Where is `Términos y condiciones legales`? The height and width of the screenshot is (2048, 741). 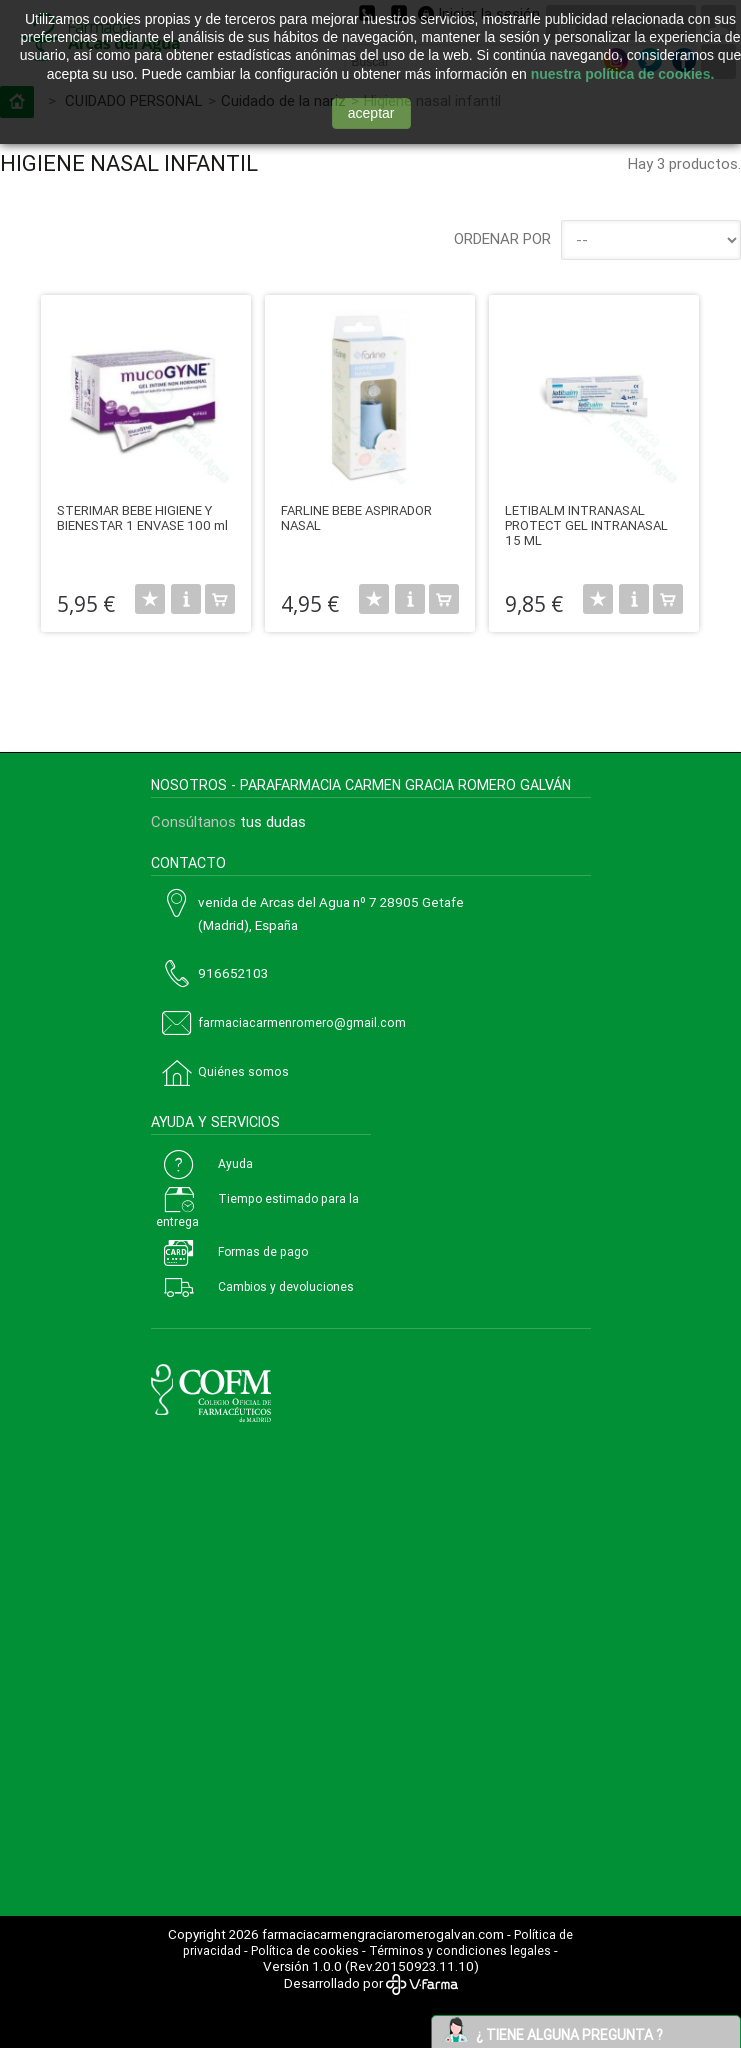 Términos y condiciones legales is located at coordinates (460, 1951).